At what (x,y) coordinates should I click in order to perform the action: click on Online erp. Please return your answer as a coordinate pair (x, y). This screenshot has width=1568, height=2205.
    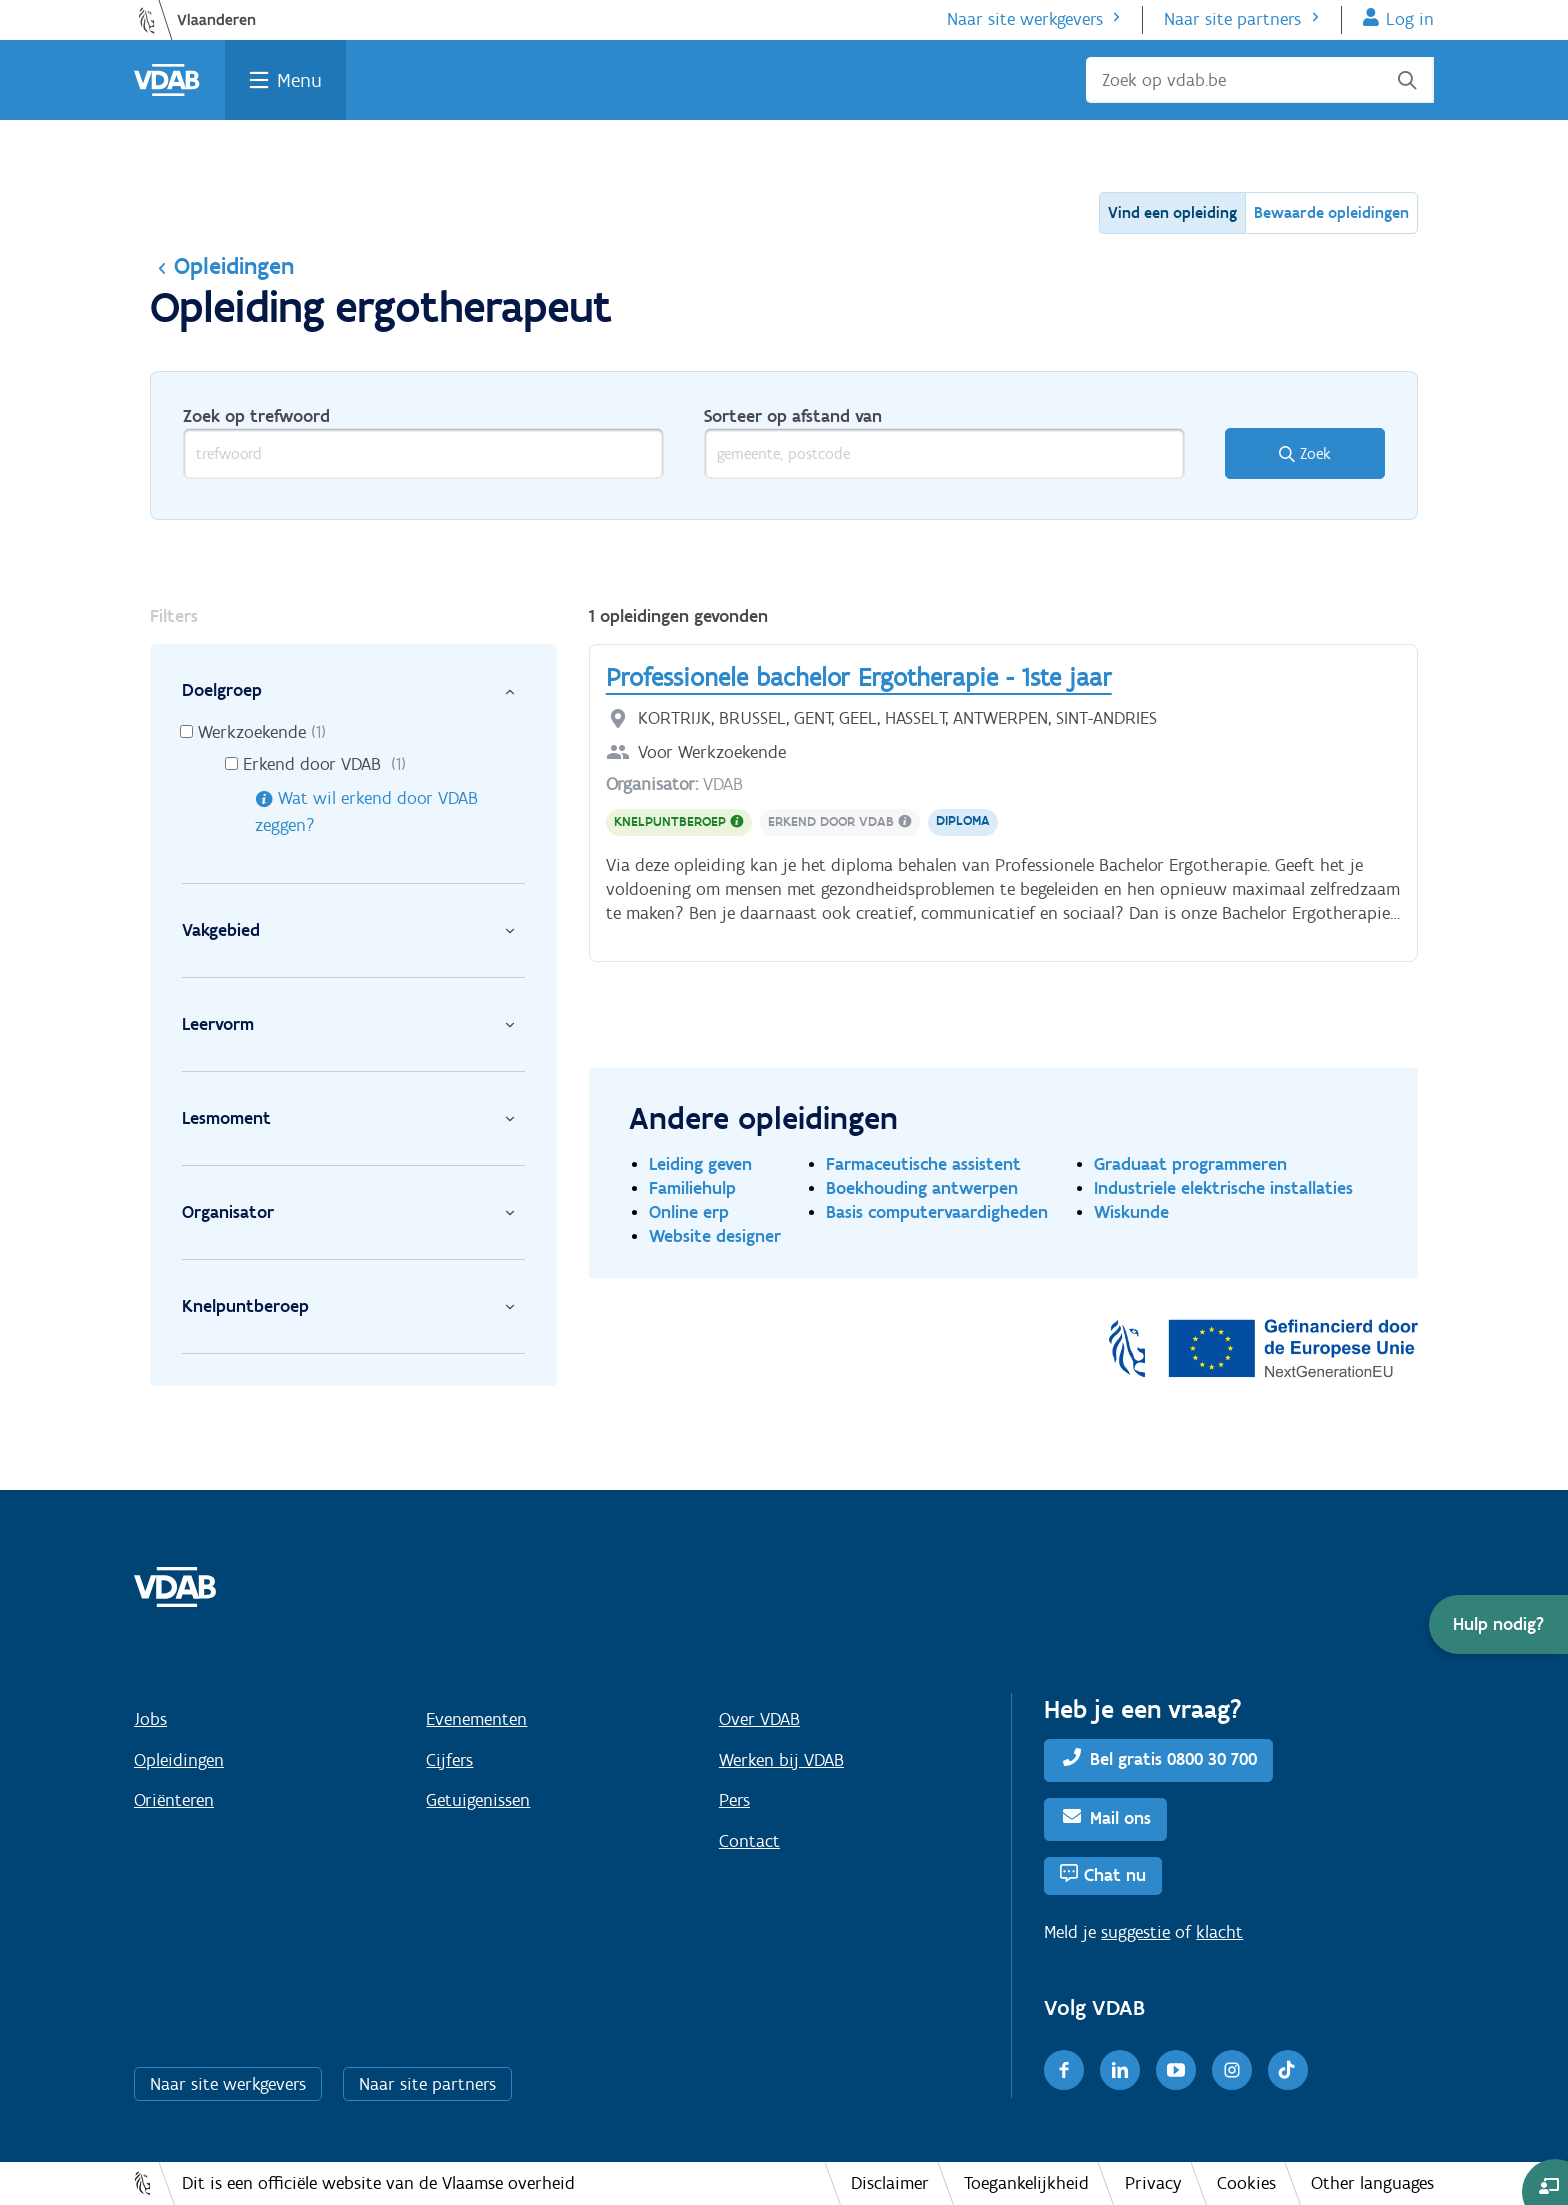
    Looking at the image, I should click on (689, 1211).